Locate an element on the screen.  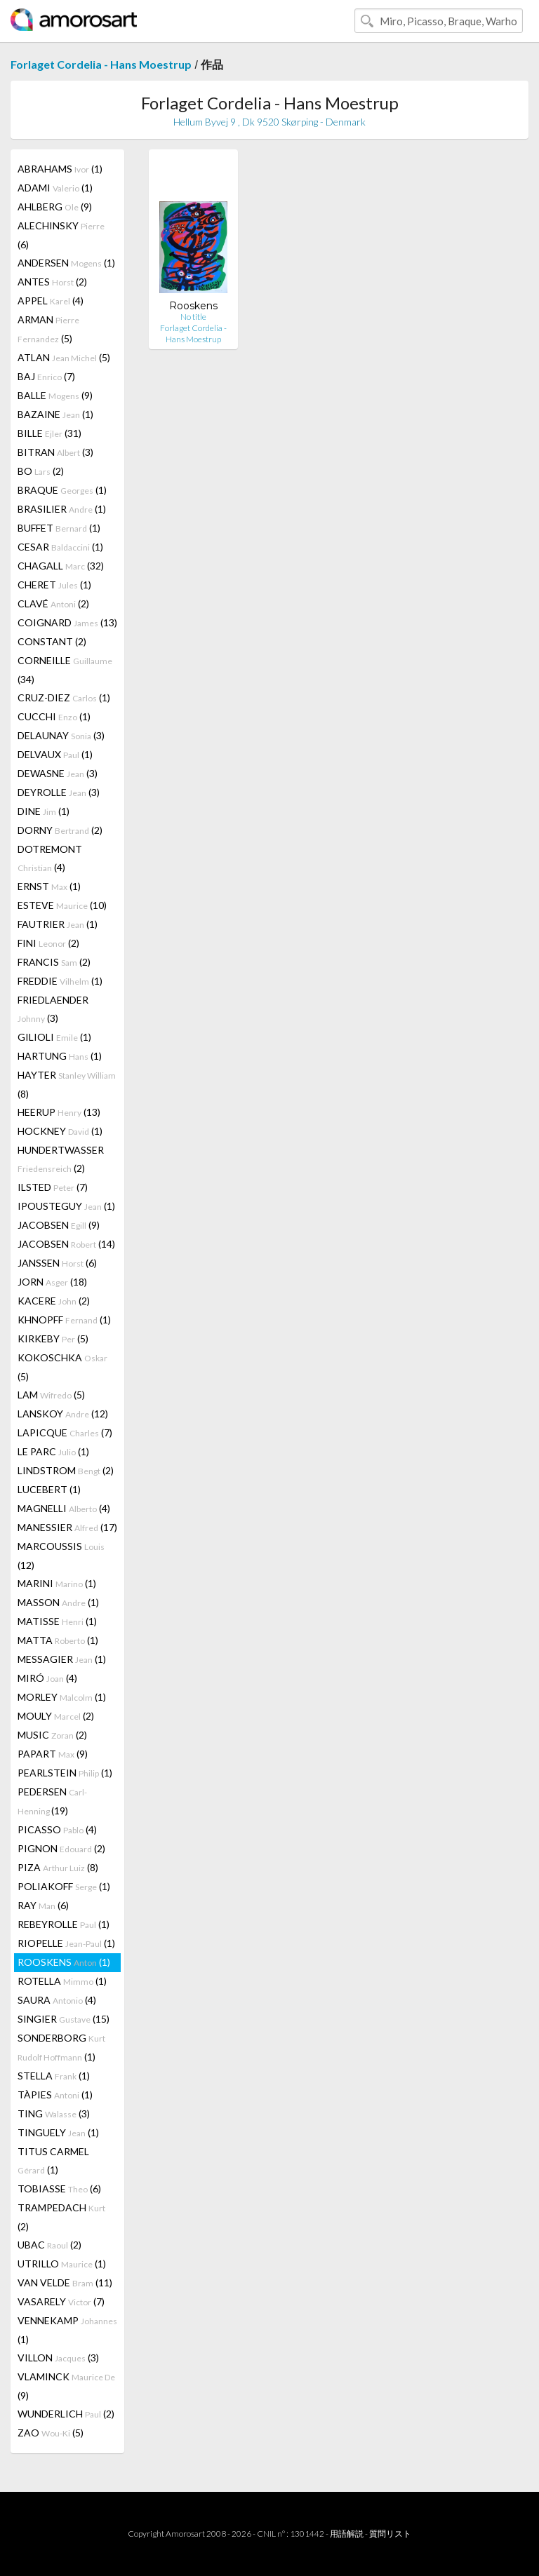
SONDERBORG (1) is located at coordinates (61, 2047).